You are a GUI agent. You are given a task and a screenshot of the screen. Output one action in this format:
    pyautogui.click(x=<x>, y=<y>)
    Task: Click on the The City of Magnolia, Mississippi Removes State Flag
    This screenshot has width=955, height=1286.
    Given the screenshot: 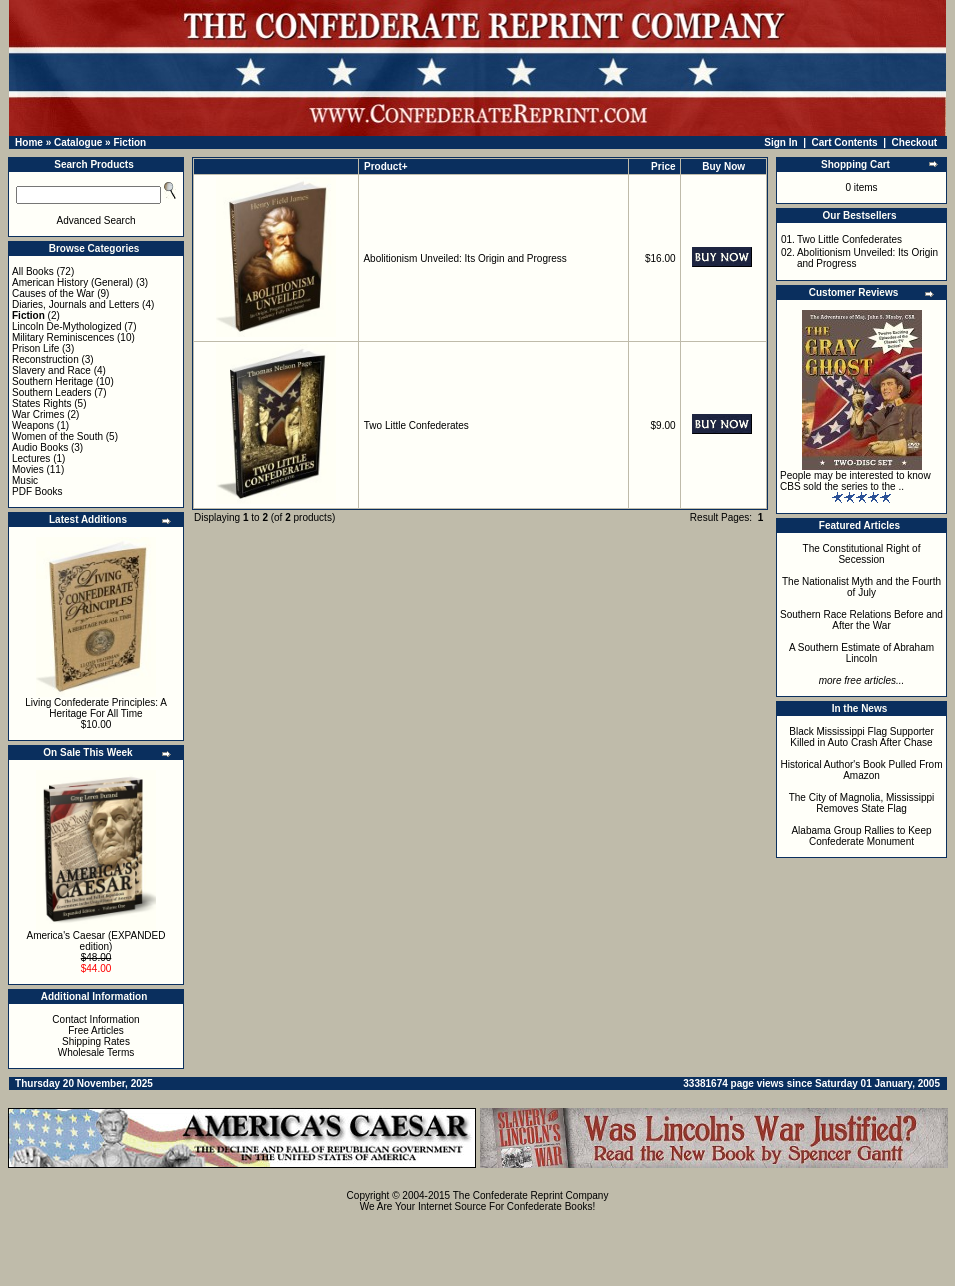 What is the action you would take?
    pyautogui.click(x=862, y=803)
    